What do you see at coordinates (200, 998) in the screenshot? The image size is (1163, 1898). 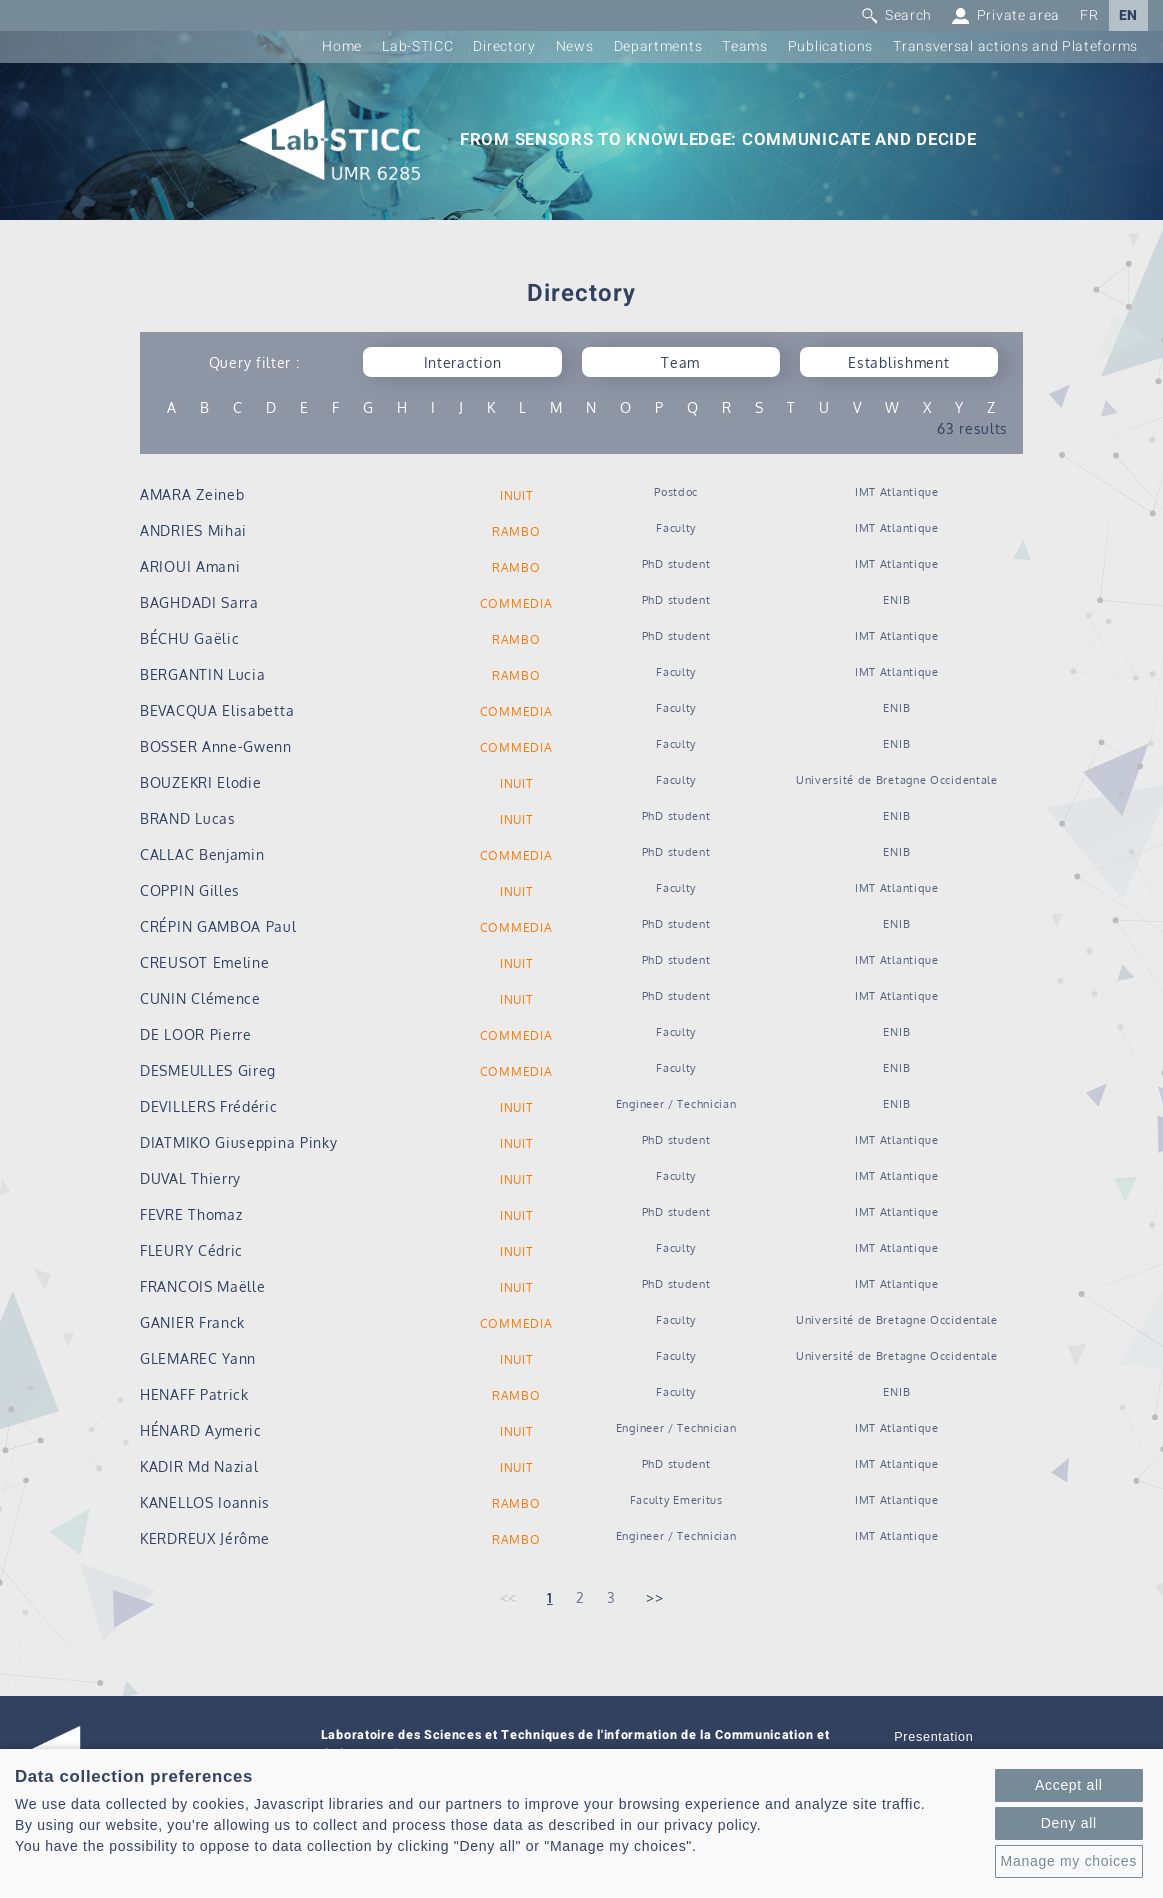 I see `CUNIN Clémence` at bounding box center [200, 998].